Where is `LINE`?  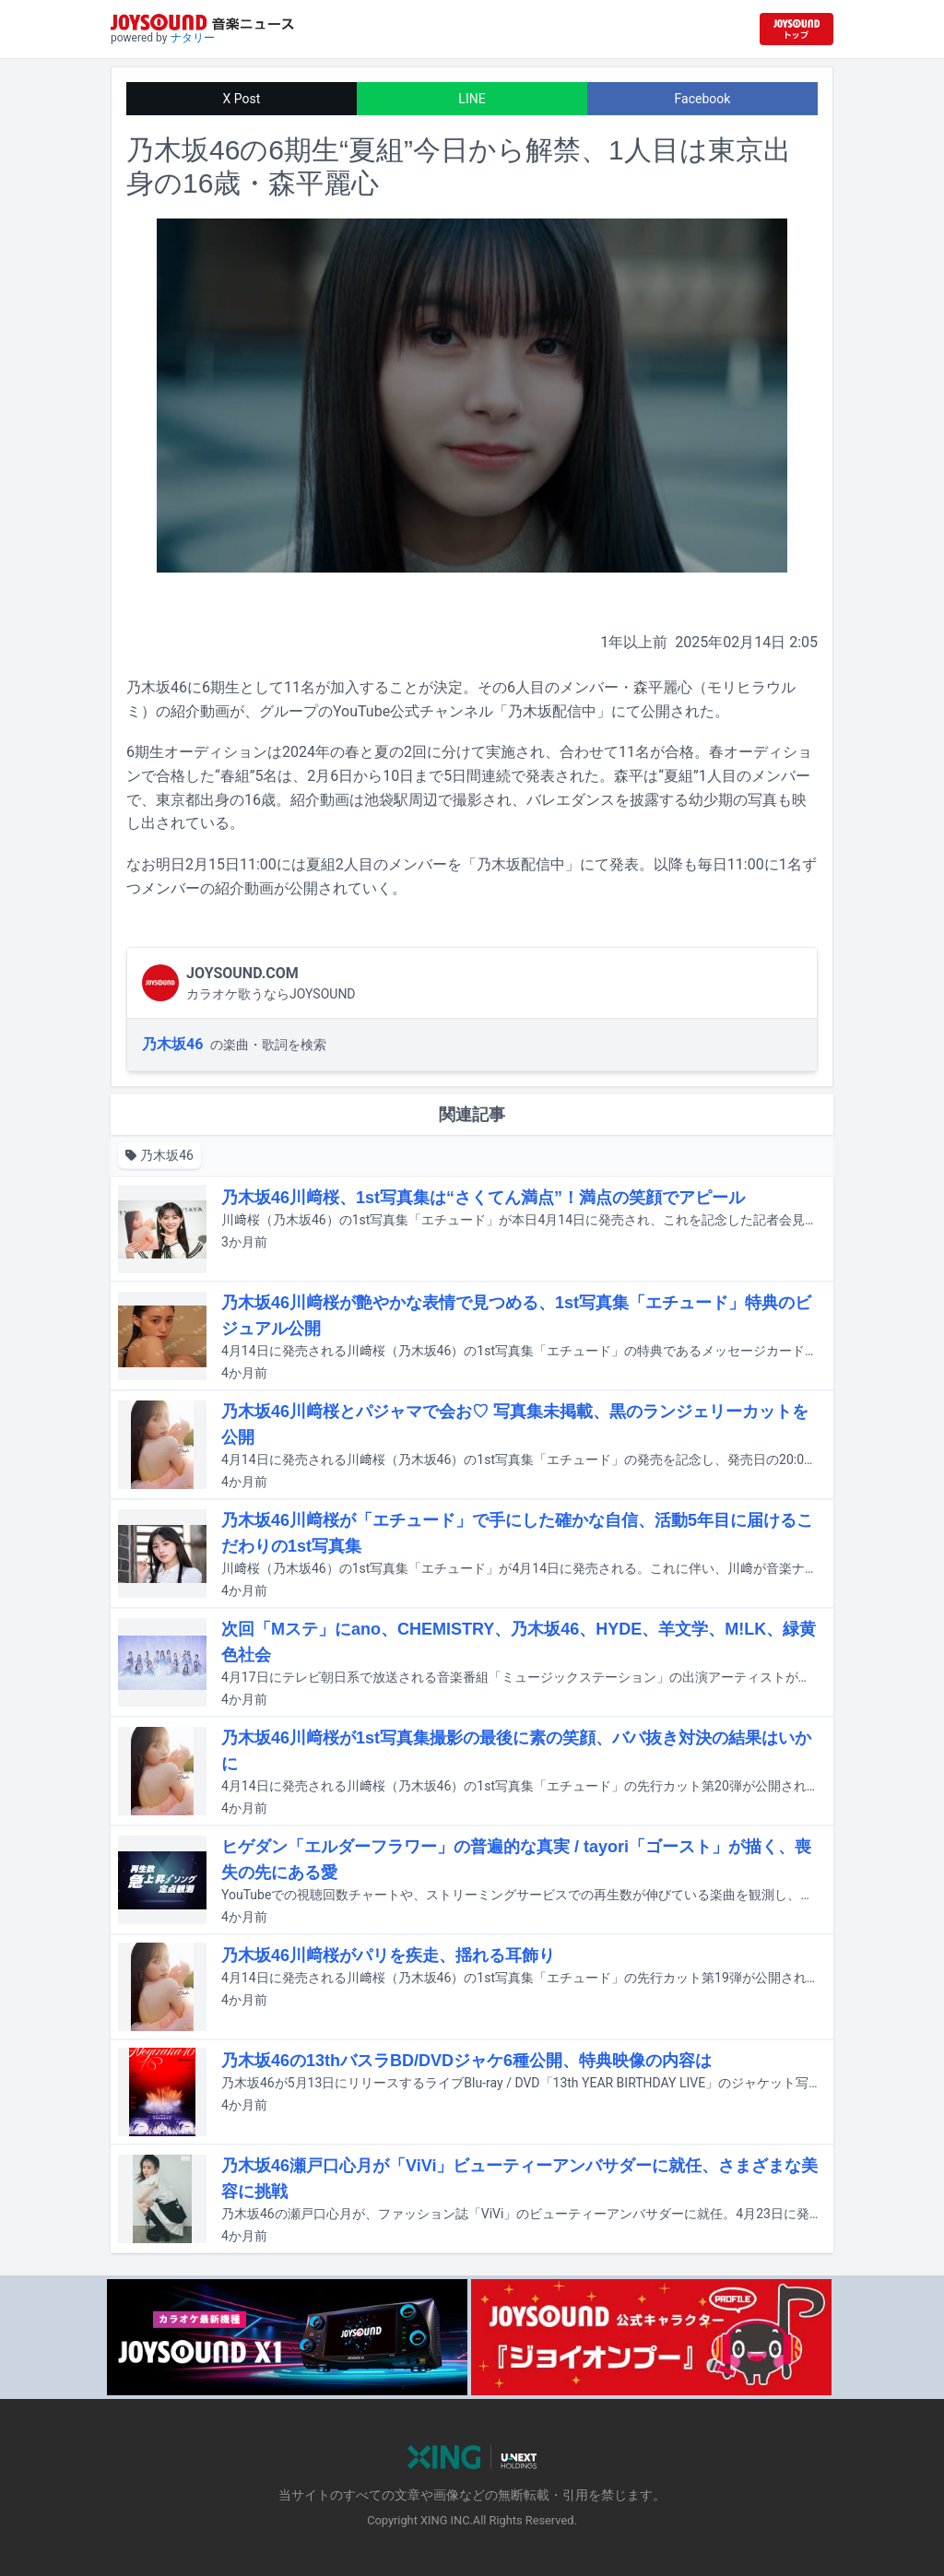 LINE is located at coordinates (471, 98).